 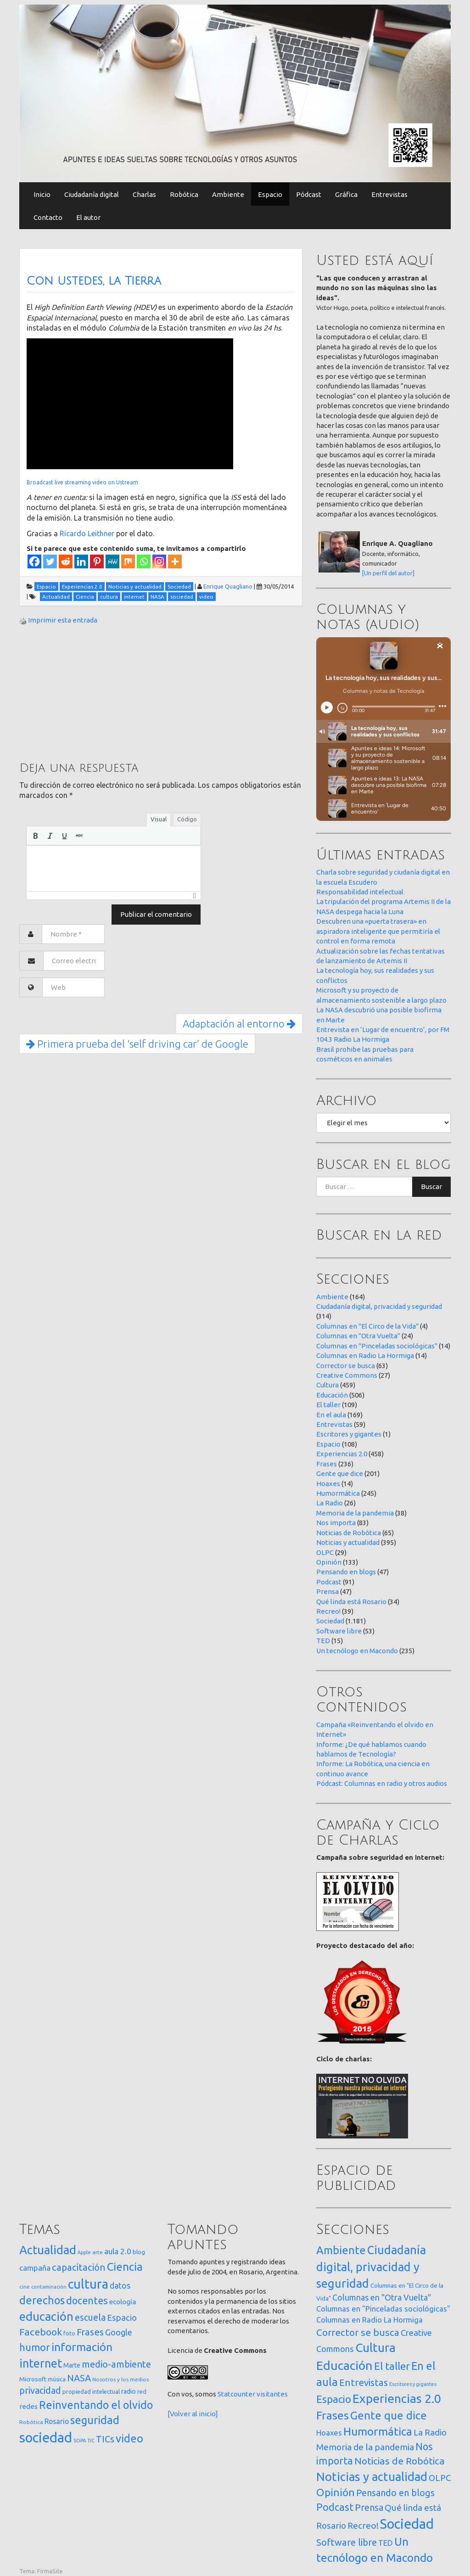 What do you see at coordinates (40, 2363) in the screenshot?
I see `internet [internet (320 elementos)]` at bounding box center [40, 2363].